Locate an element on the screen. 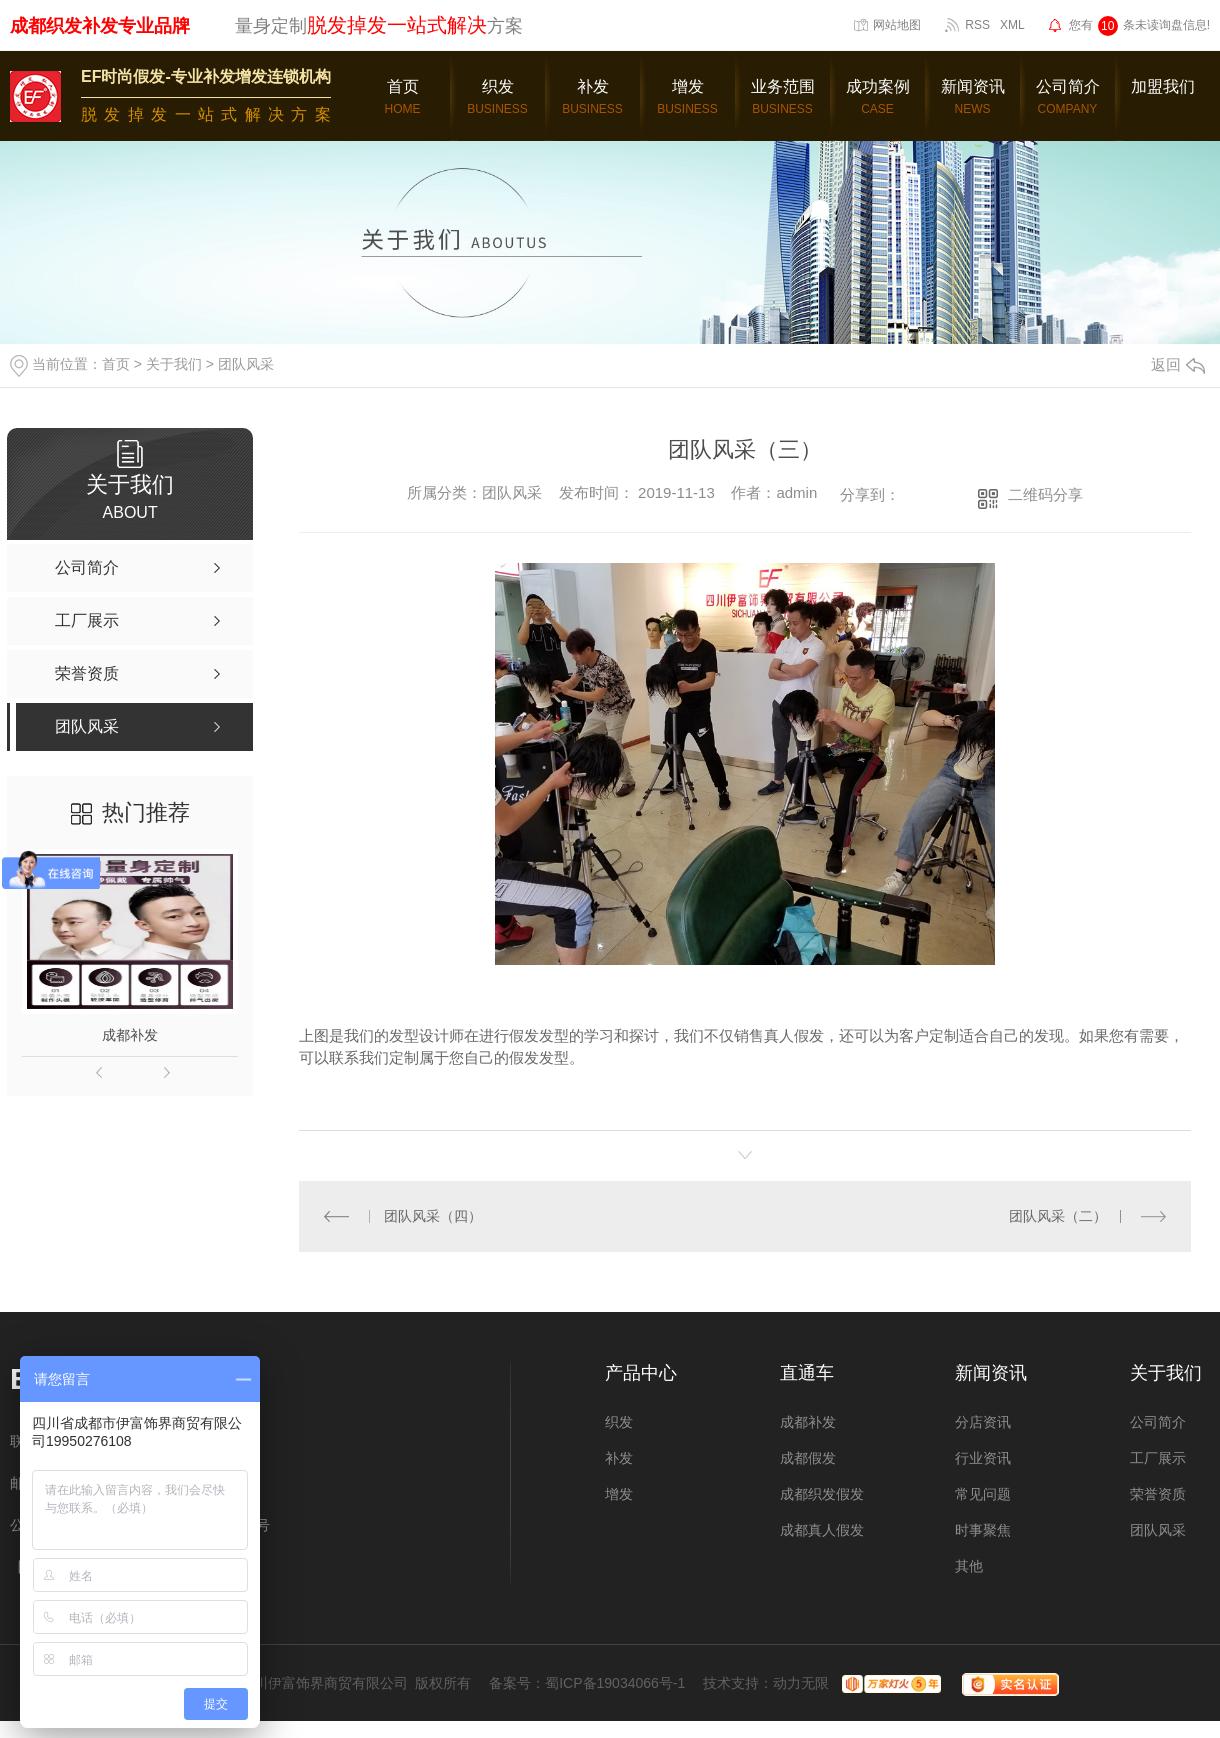  成都真人假发 is located at coordinates (822, 1529).